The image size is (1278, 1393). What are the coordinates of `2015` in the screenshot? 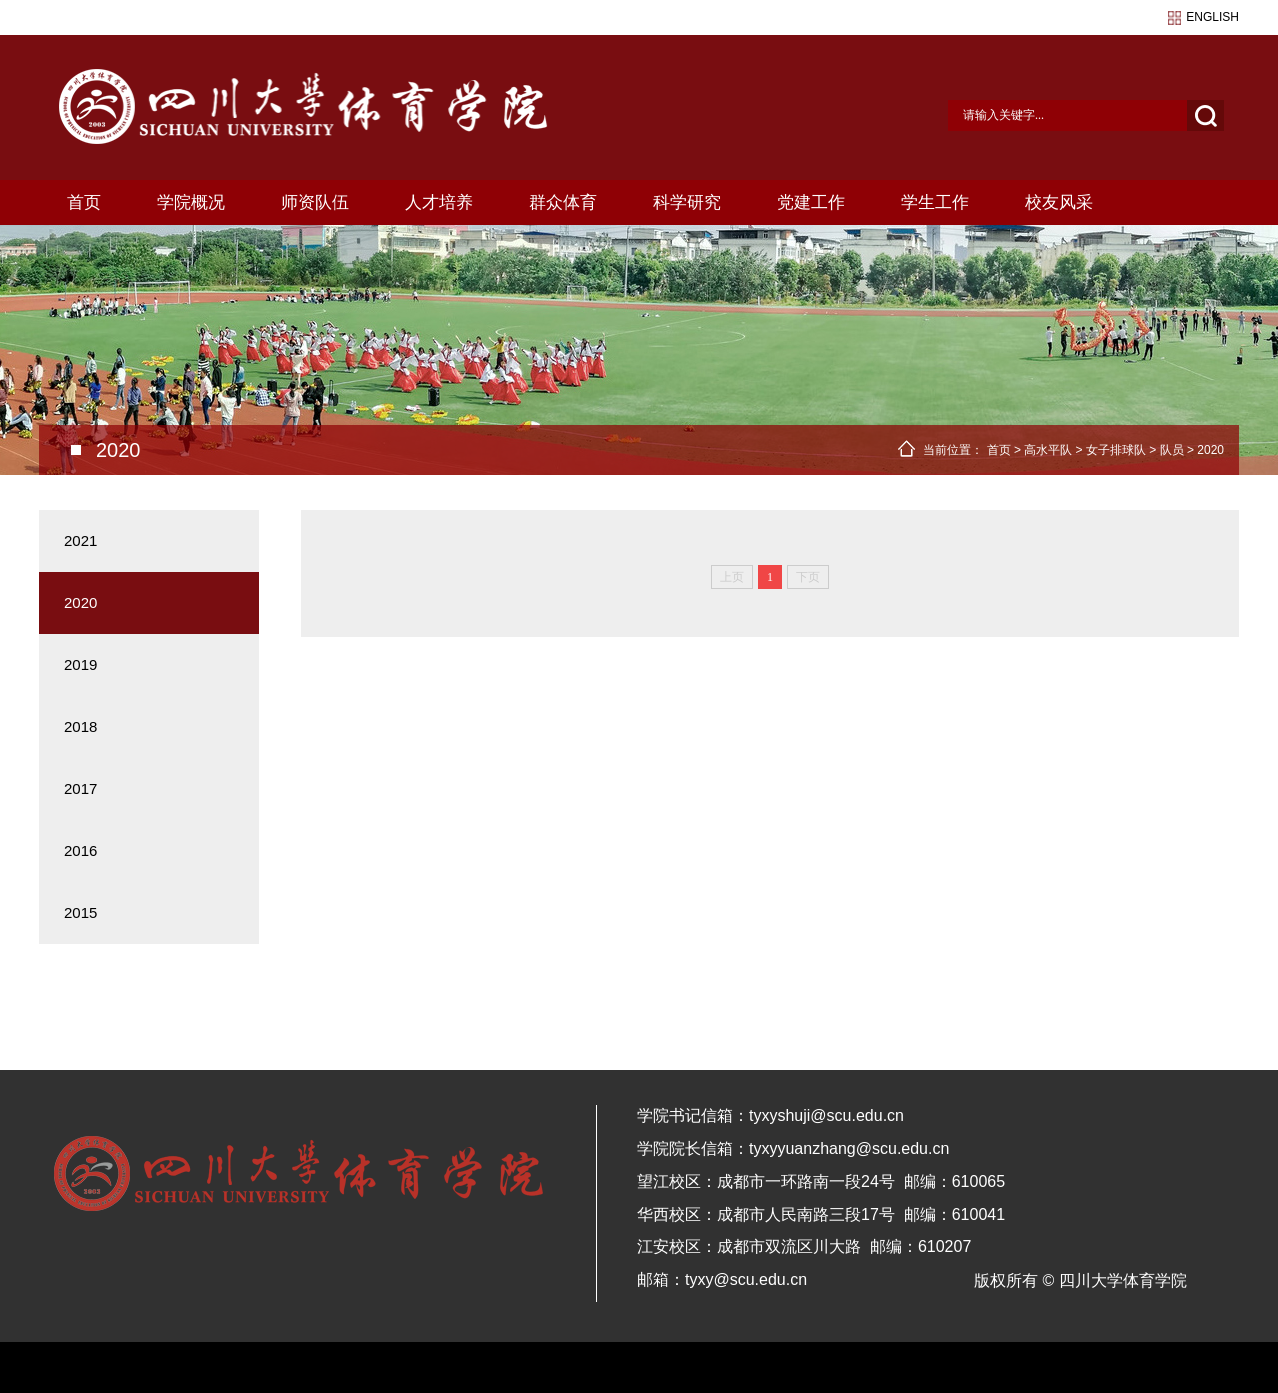 It's located at (80, 912).